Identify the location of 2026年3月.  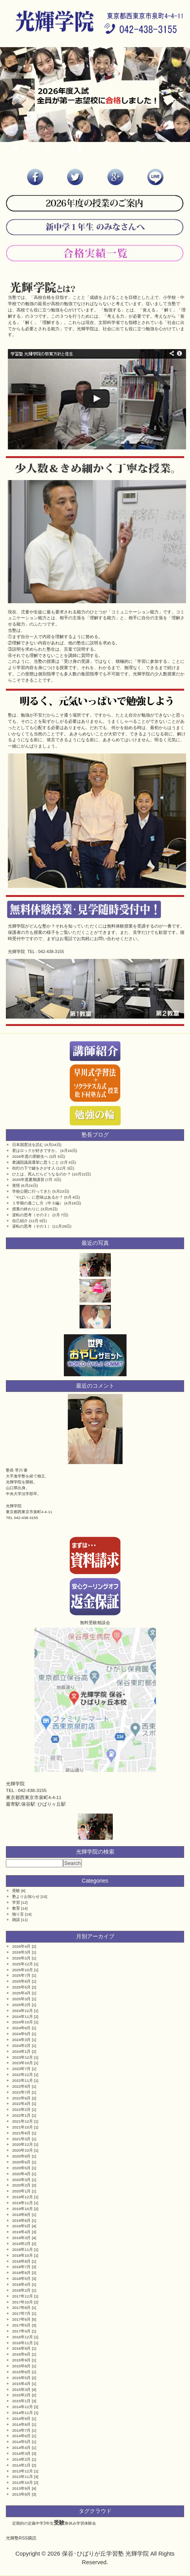
(21, 1952).